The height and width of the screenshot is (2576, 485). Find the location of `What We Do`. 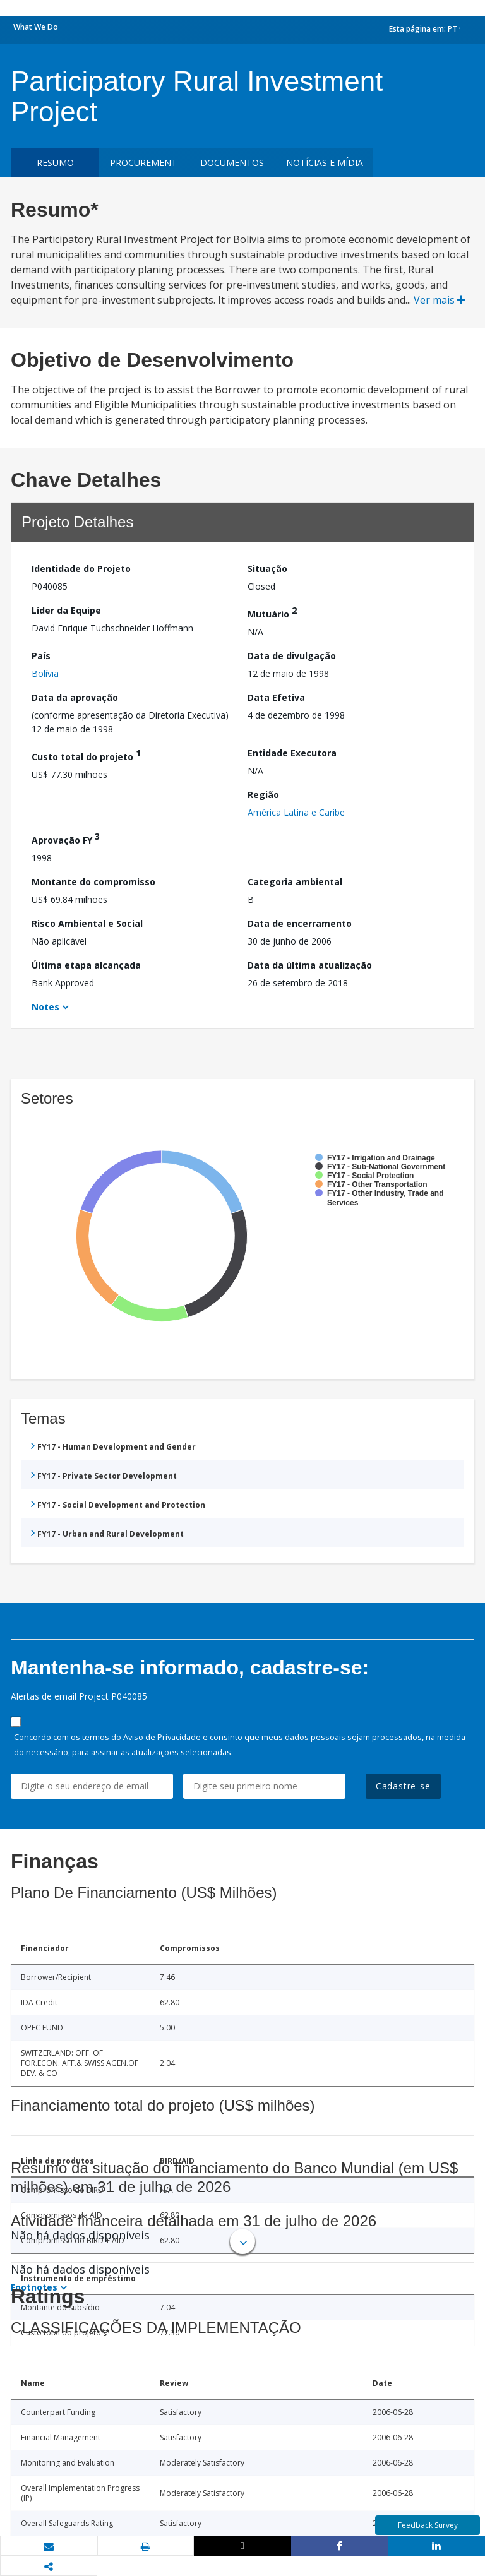

What We Do is located at coordinates (35, 26).